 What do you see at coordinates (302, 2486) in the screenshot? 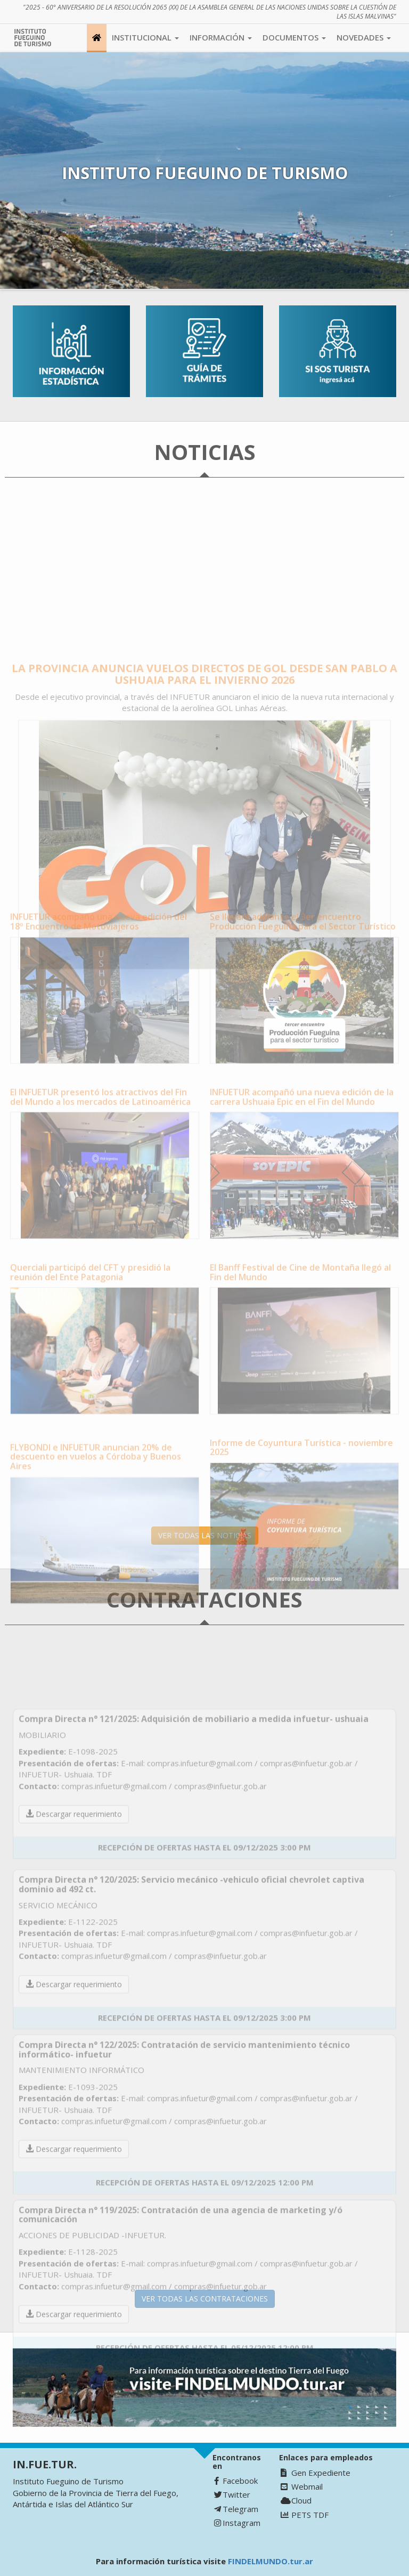
I see `Webmail` at bounding box center [302, 2486].